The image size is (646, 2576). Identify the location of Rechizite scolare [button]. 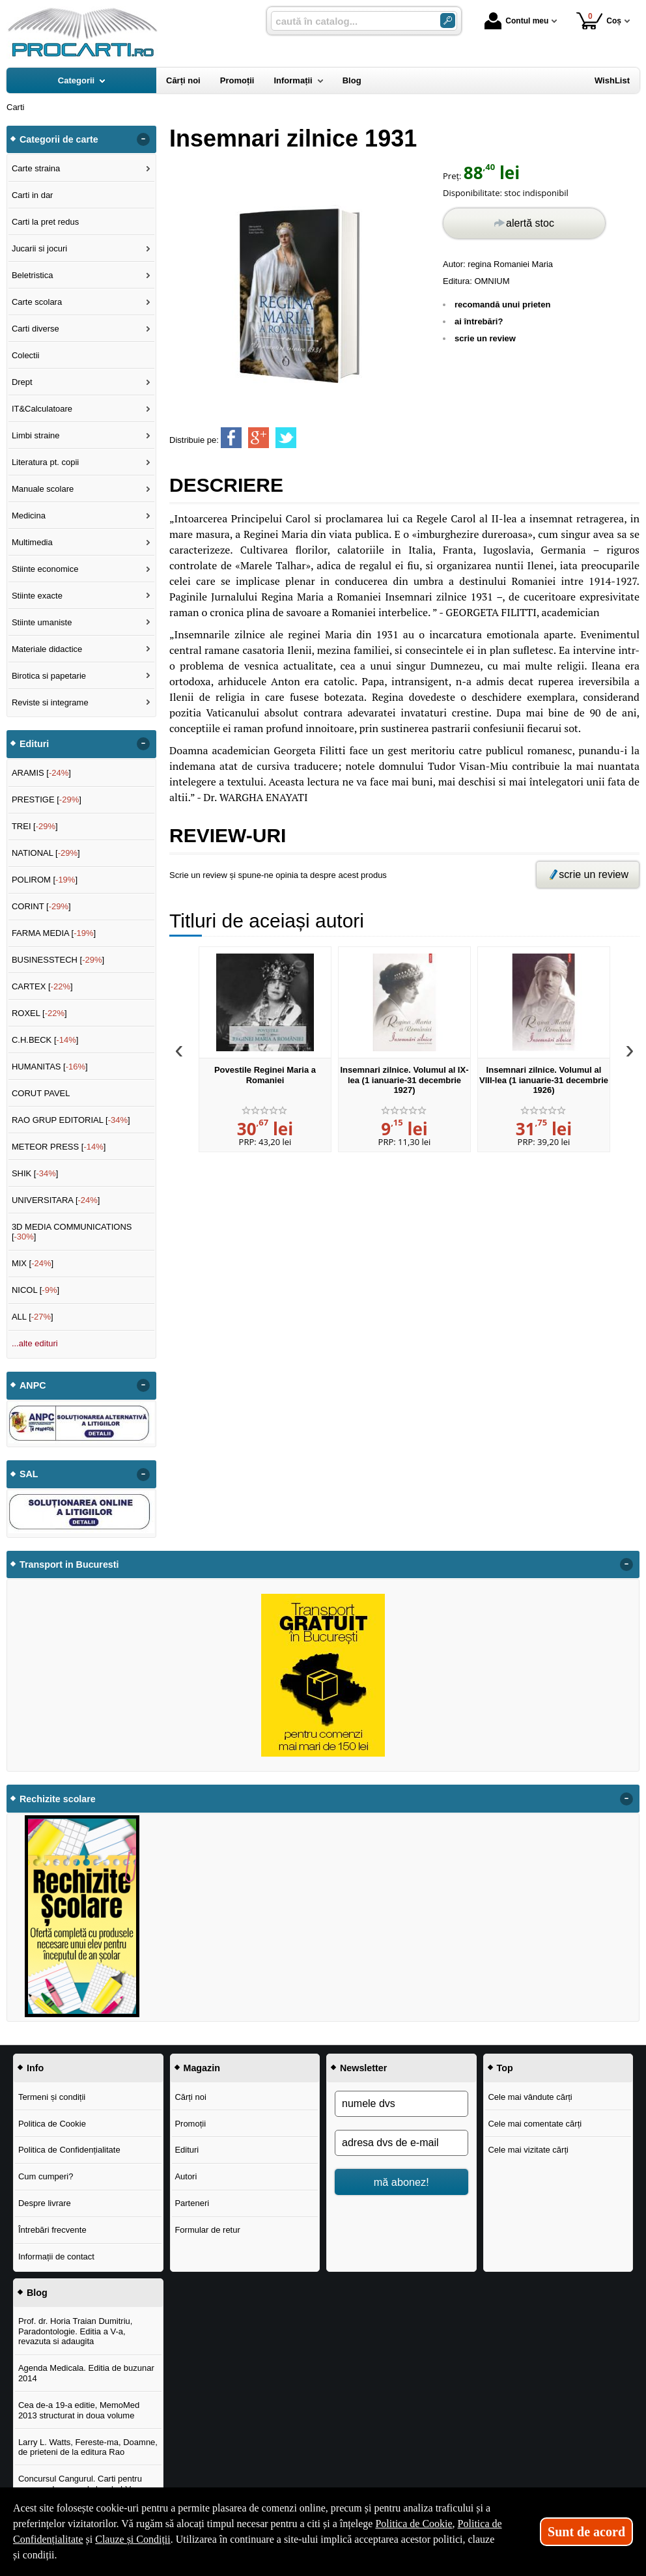
(58, 1799).